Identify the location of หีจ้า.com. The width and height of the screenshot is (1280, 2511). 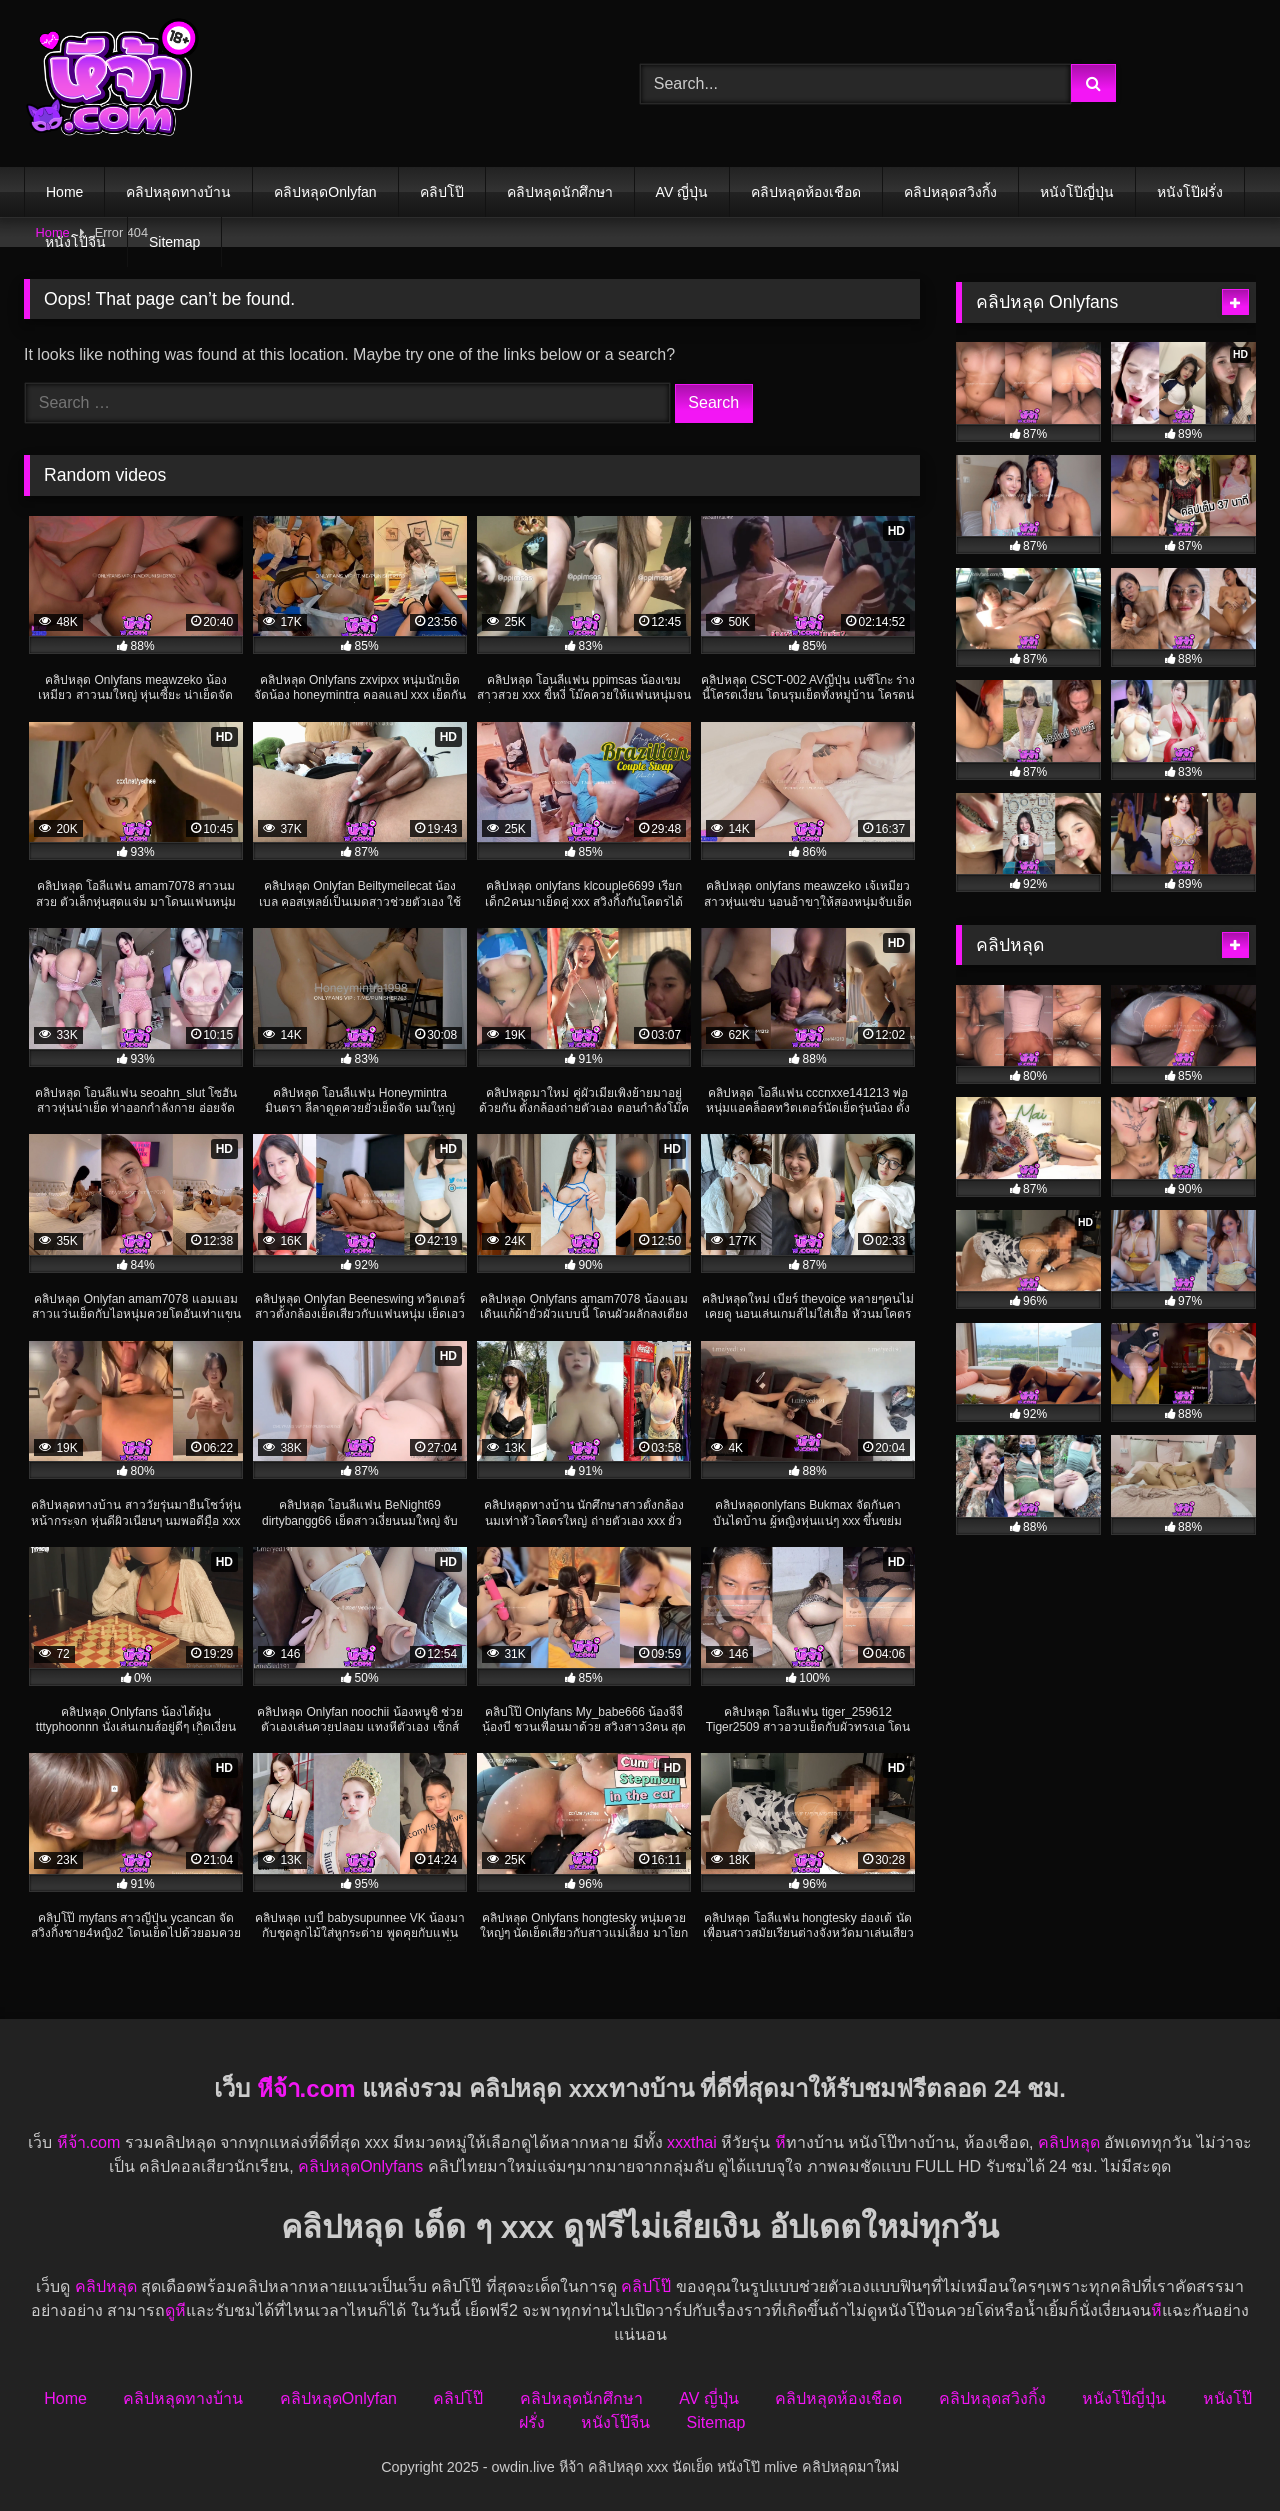
(306, 2088).